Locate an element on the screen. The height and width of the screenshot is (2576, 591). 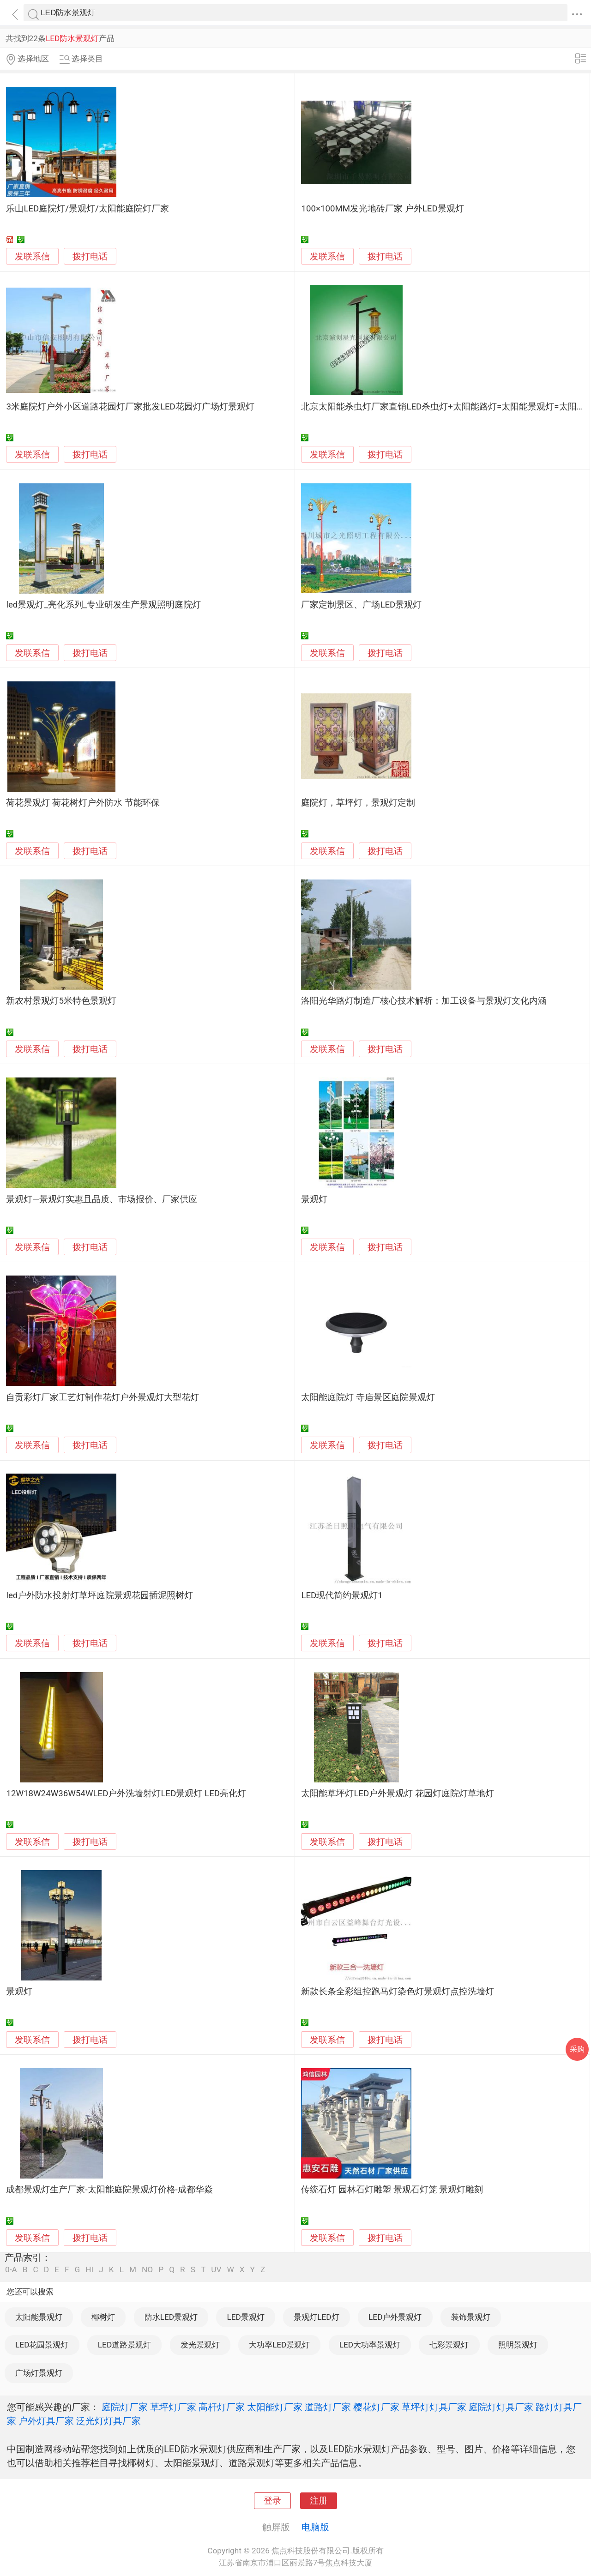
LED户外景观灯 is located at coordinates (395, 2317).